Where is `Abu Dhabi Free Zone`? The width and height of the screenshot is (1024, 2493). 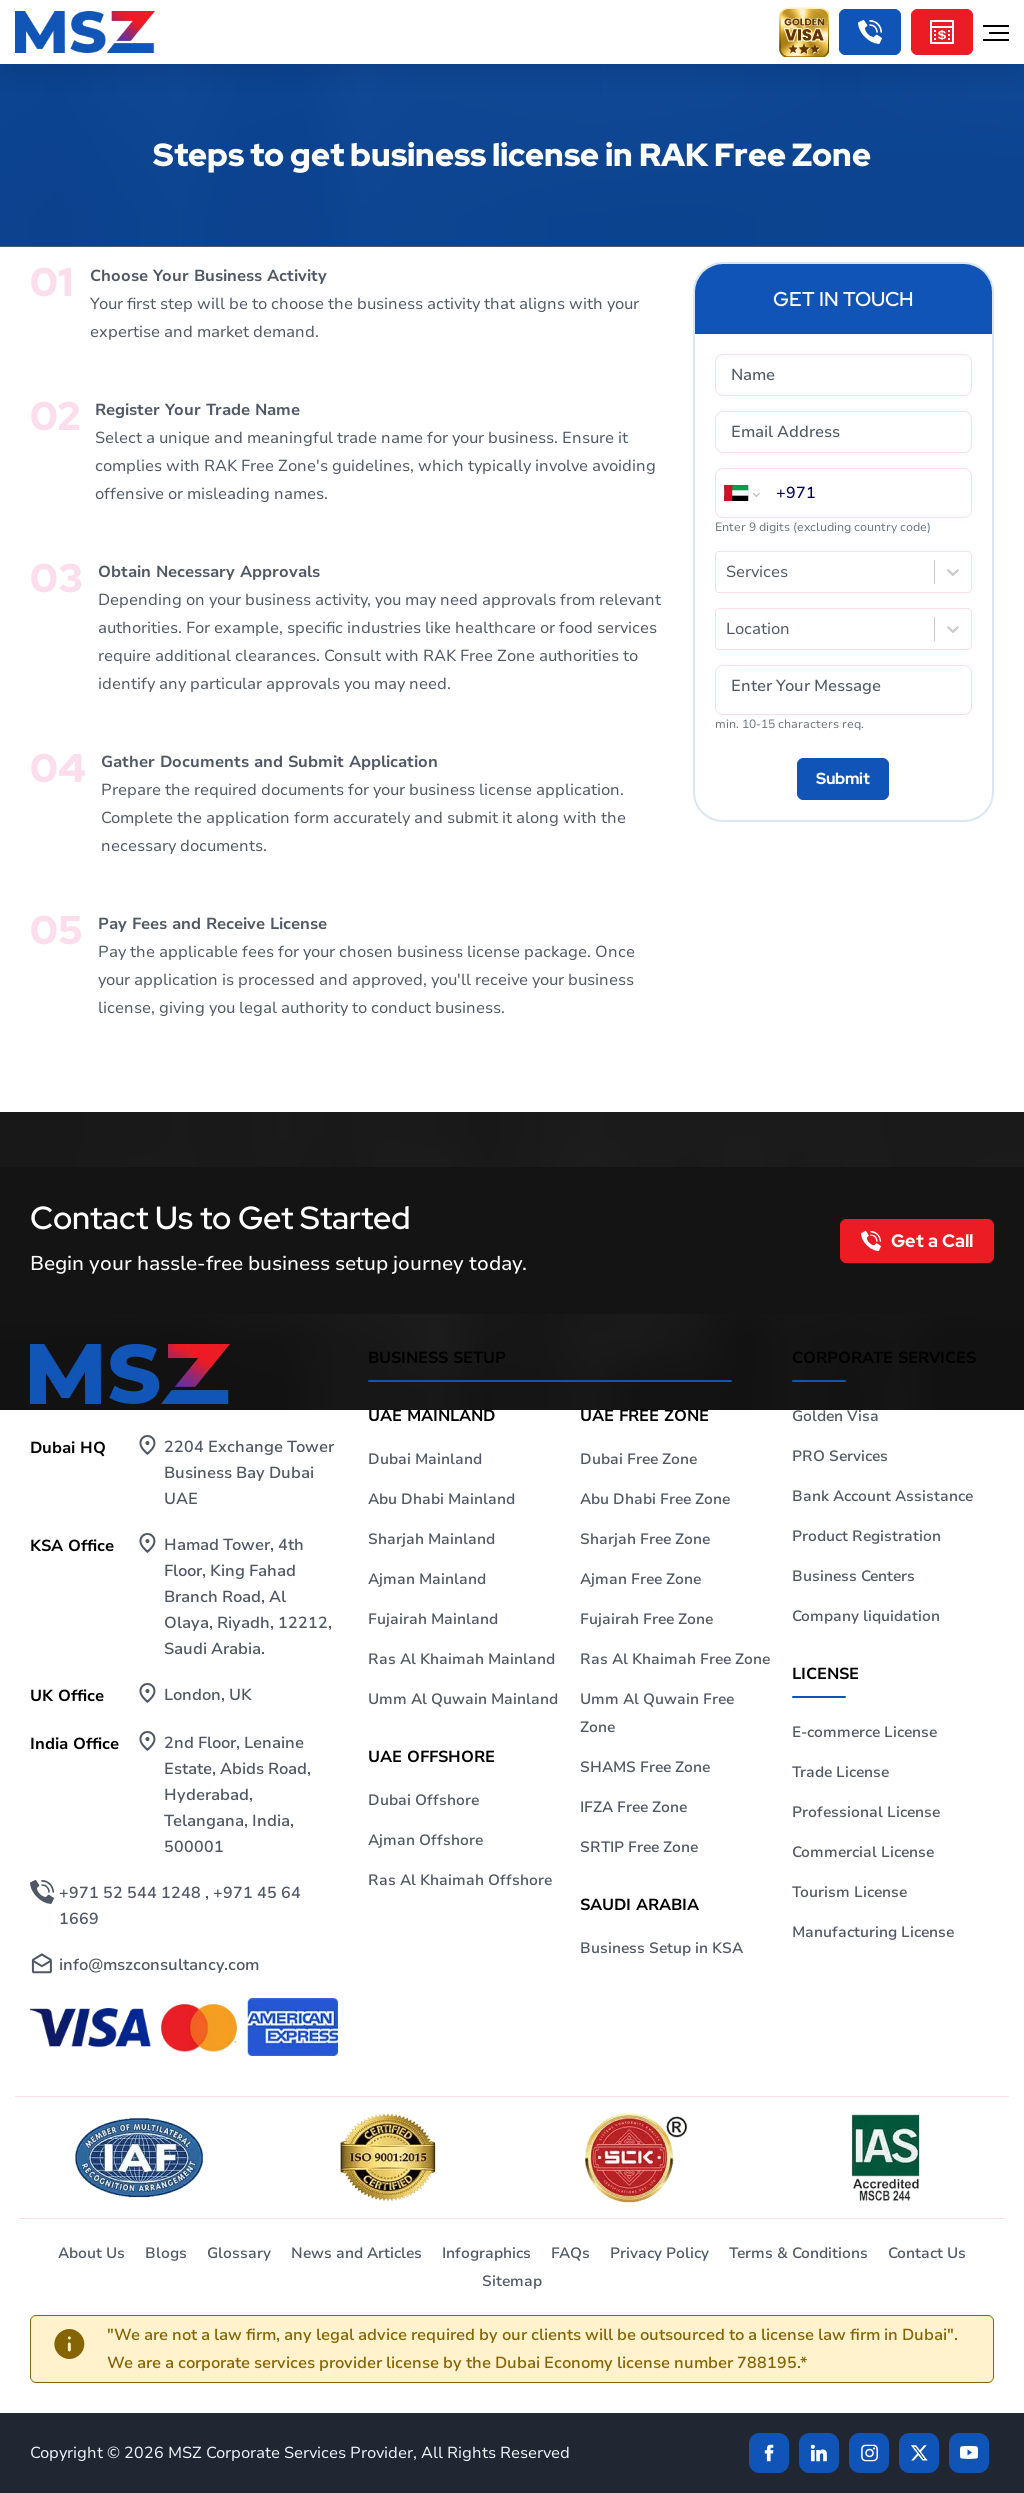
Abu Dhabi Free Zone is located at coordinates (655, 1499).